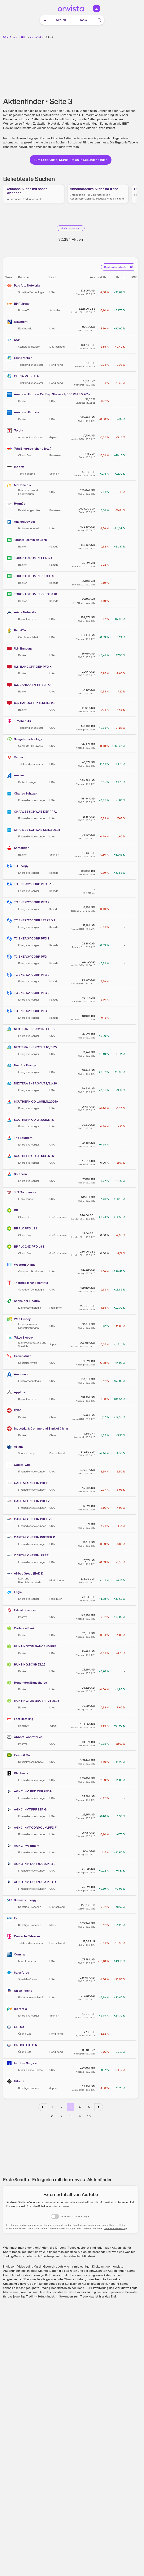  What do you see at coordinates (71, 2107) in the screenshot?
I see `3 [Seite 3]` at bounding box center [71, 2107].